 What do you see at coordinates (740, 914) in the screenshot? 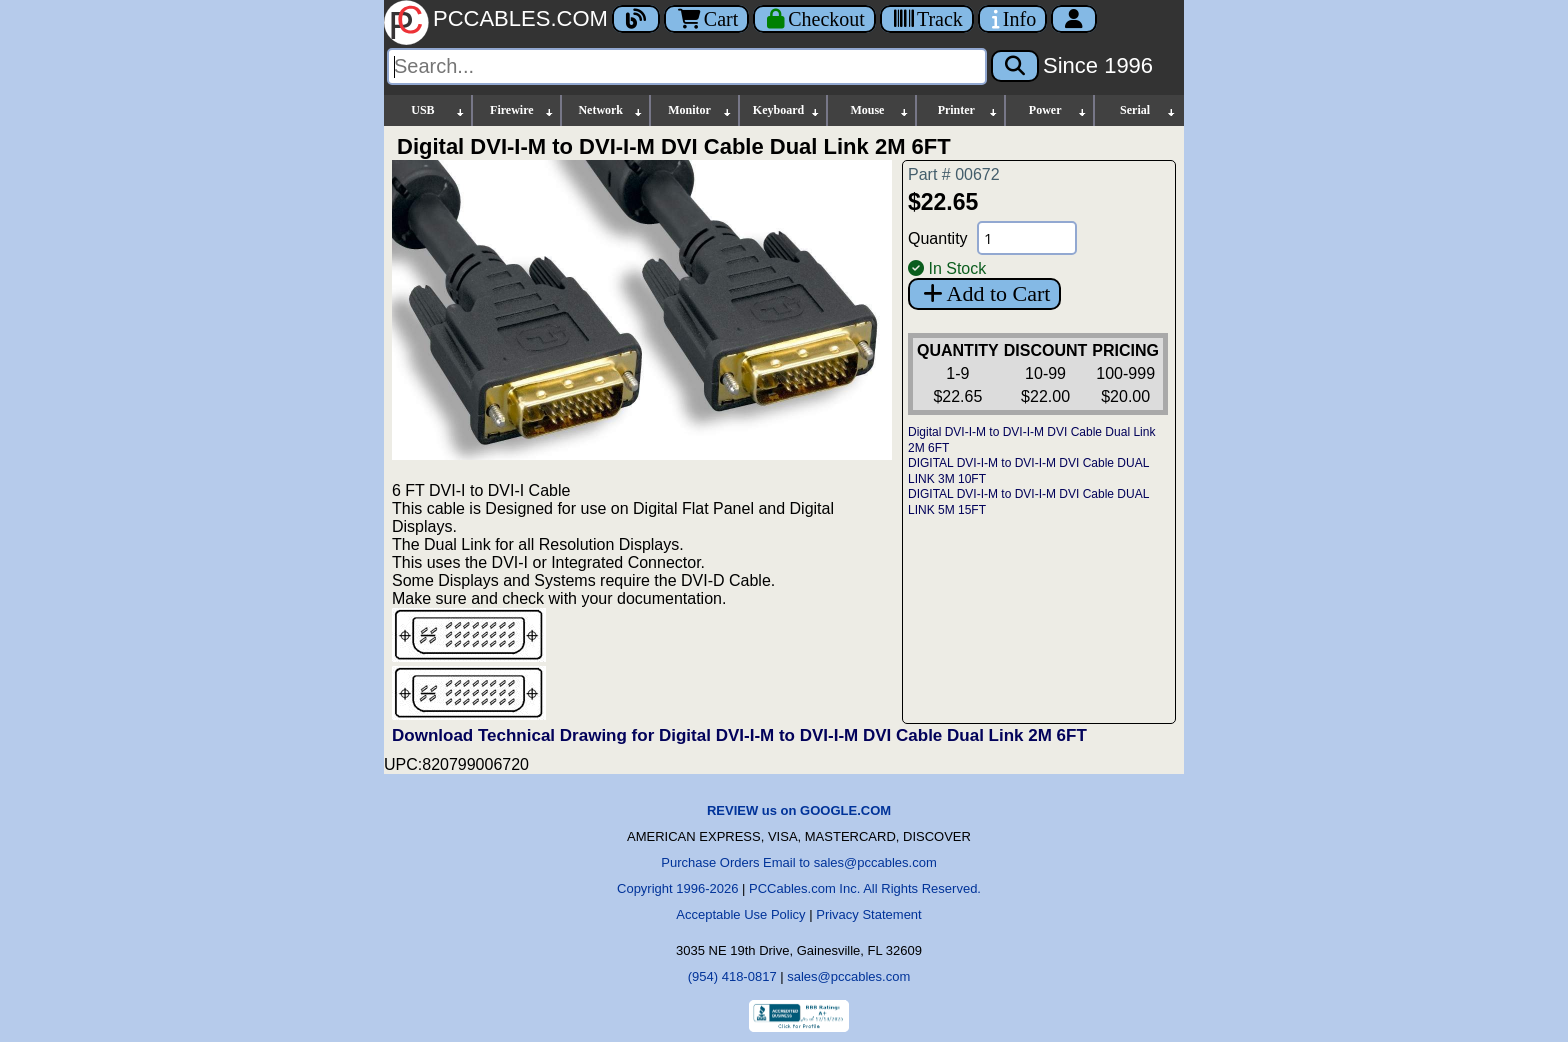
I see `Acceptable Use Policy` at bounding box center [740, 914].